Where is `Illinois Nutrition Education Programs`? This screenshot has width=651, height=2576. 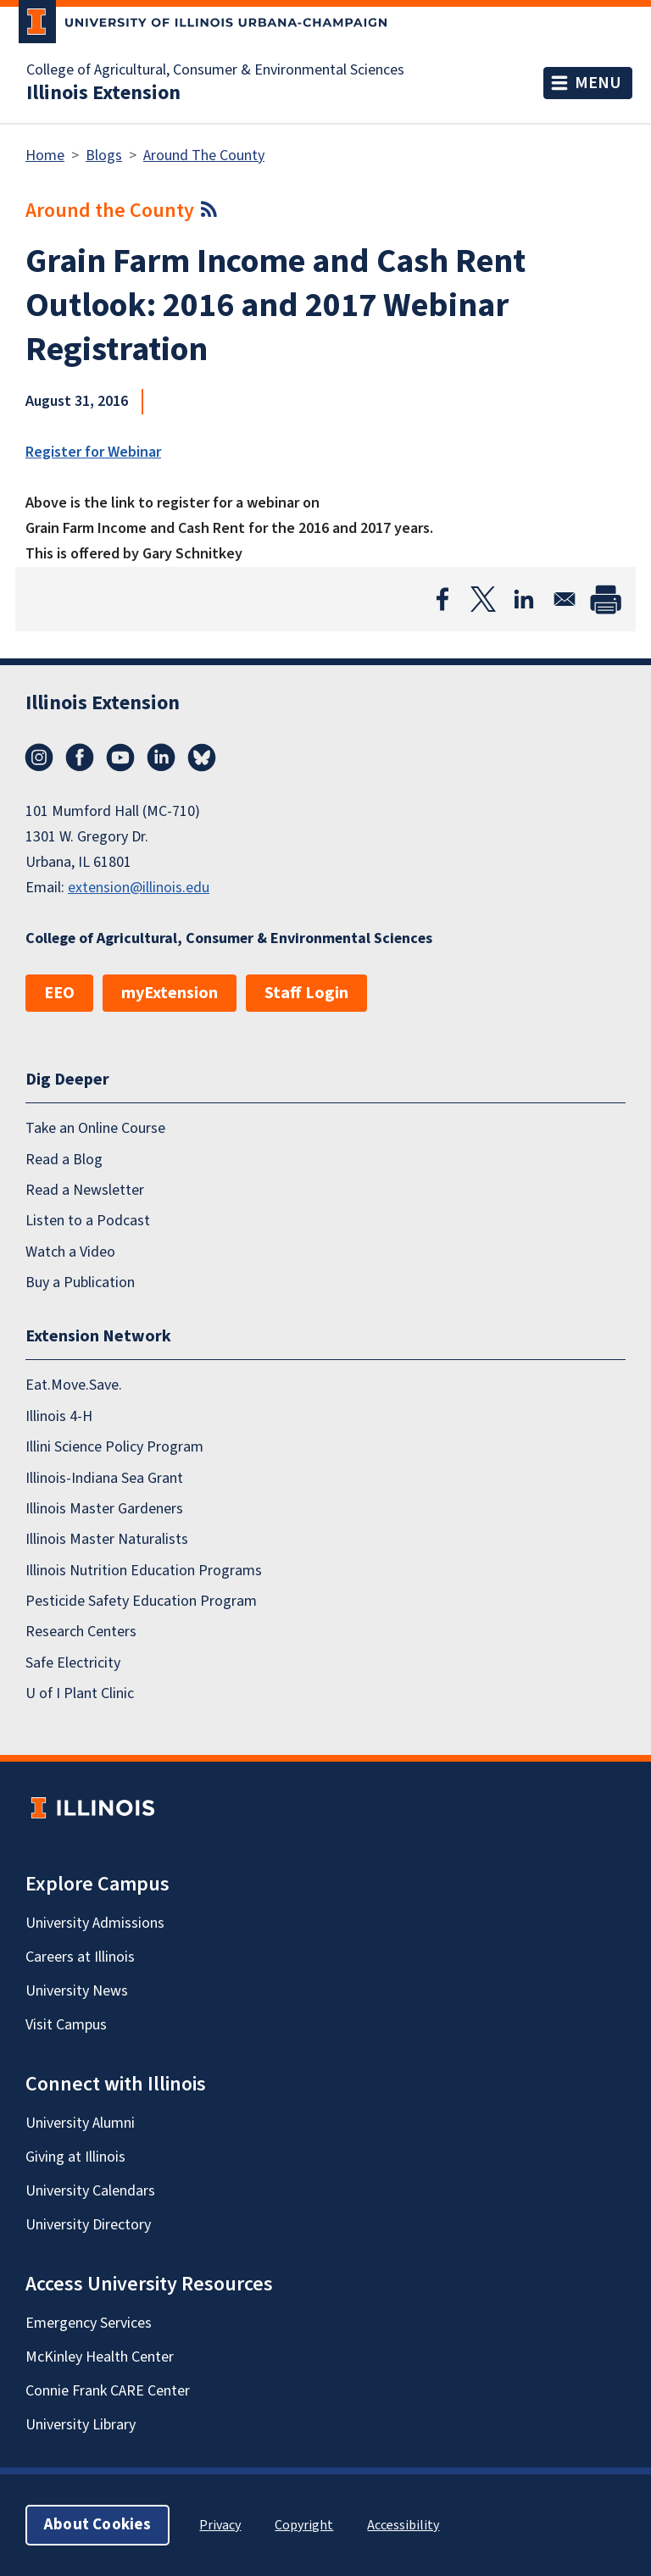
Illinois Nutrition Education Programs is located at coordinates (143, 1570).